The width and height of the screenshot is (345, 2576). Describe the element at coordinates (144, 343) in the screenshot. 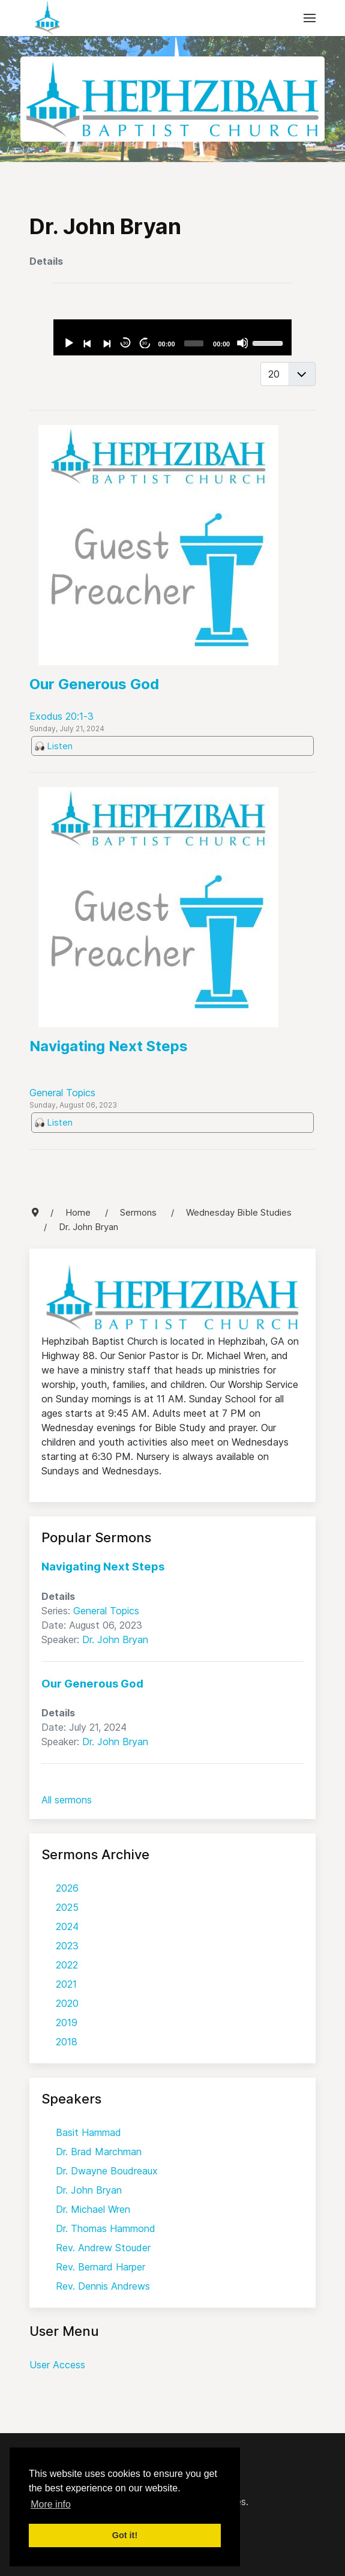

I see `30 [Jump forward 30 seconds]` at that location.